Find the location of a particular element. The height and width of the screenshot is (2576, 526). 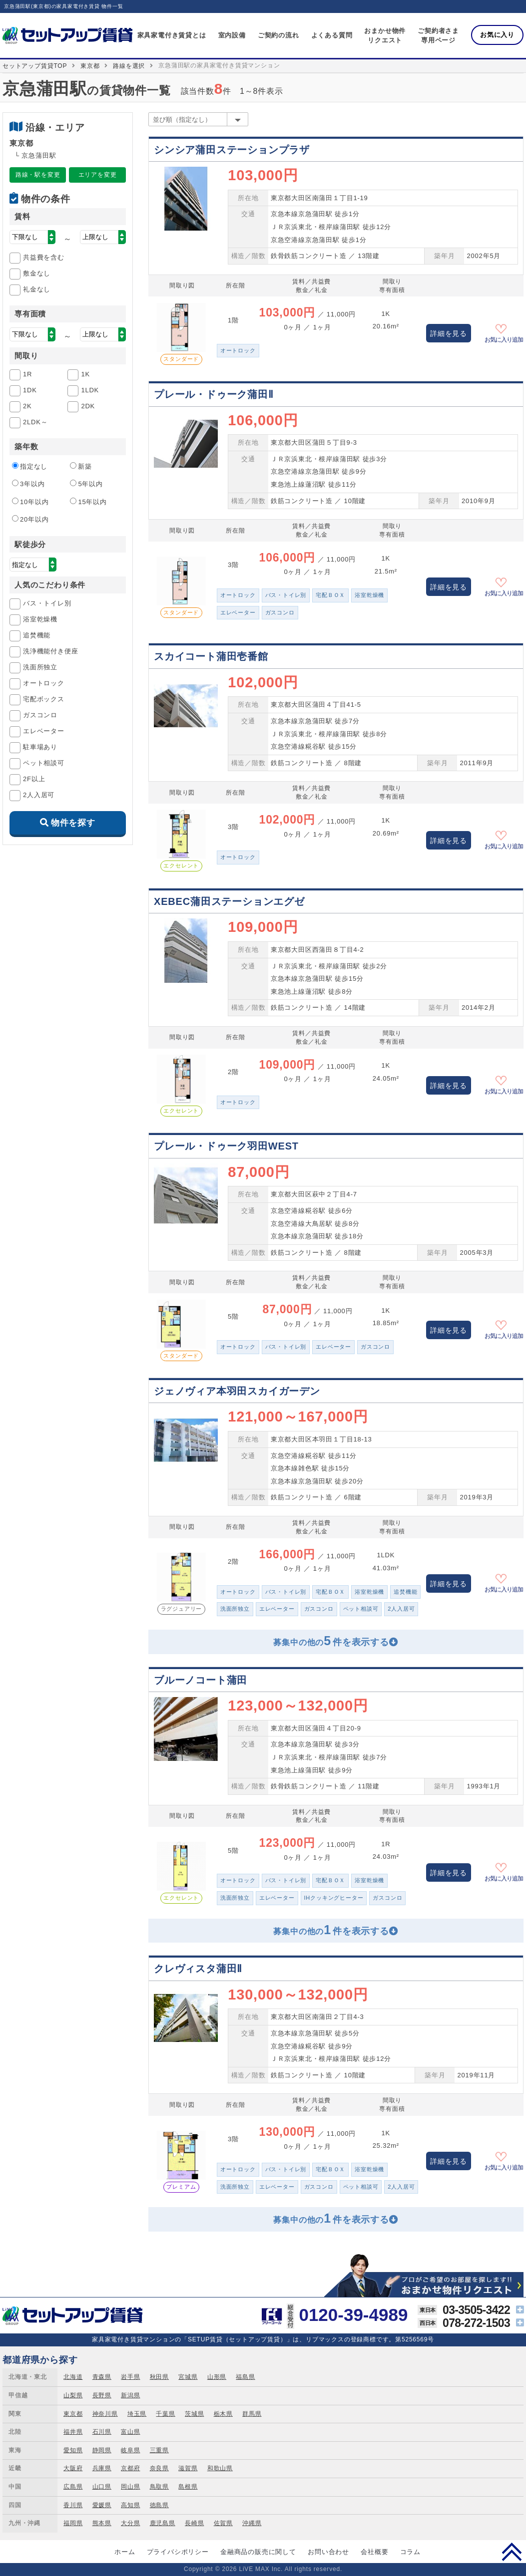

XEBEC蒲田ステーションエグゼ is located at coordinates (229, 901).